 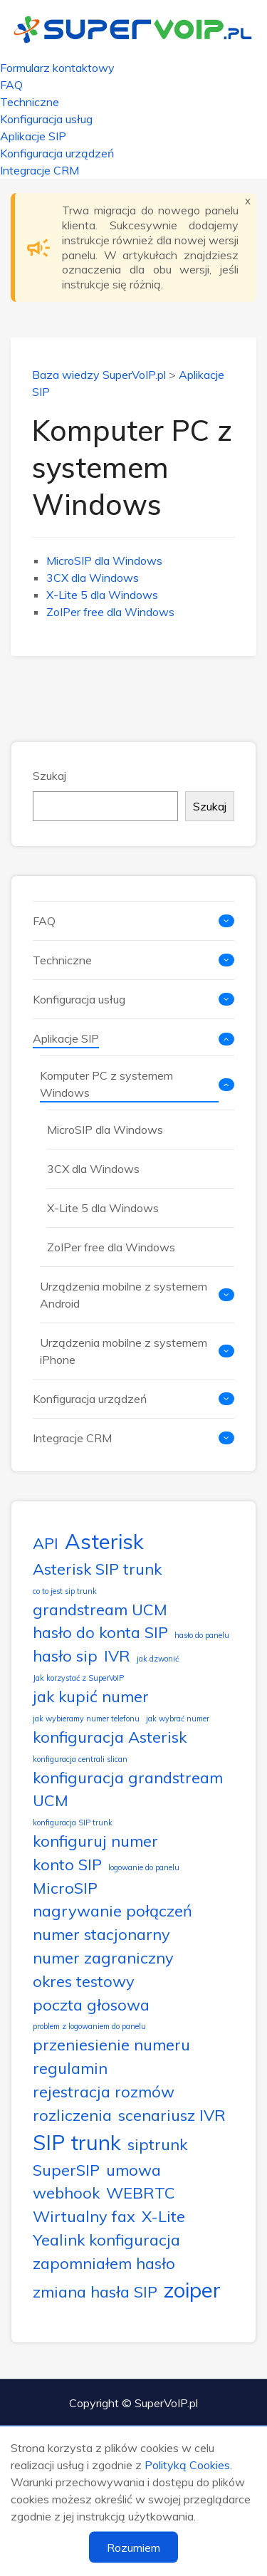 What do you see at coordinates (140, 2192) in the screenshot?
I see `WEBRTC [WEBRTC (2 elementy)]` at bounding box center [140, 2192].